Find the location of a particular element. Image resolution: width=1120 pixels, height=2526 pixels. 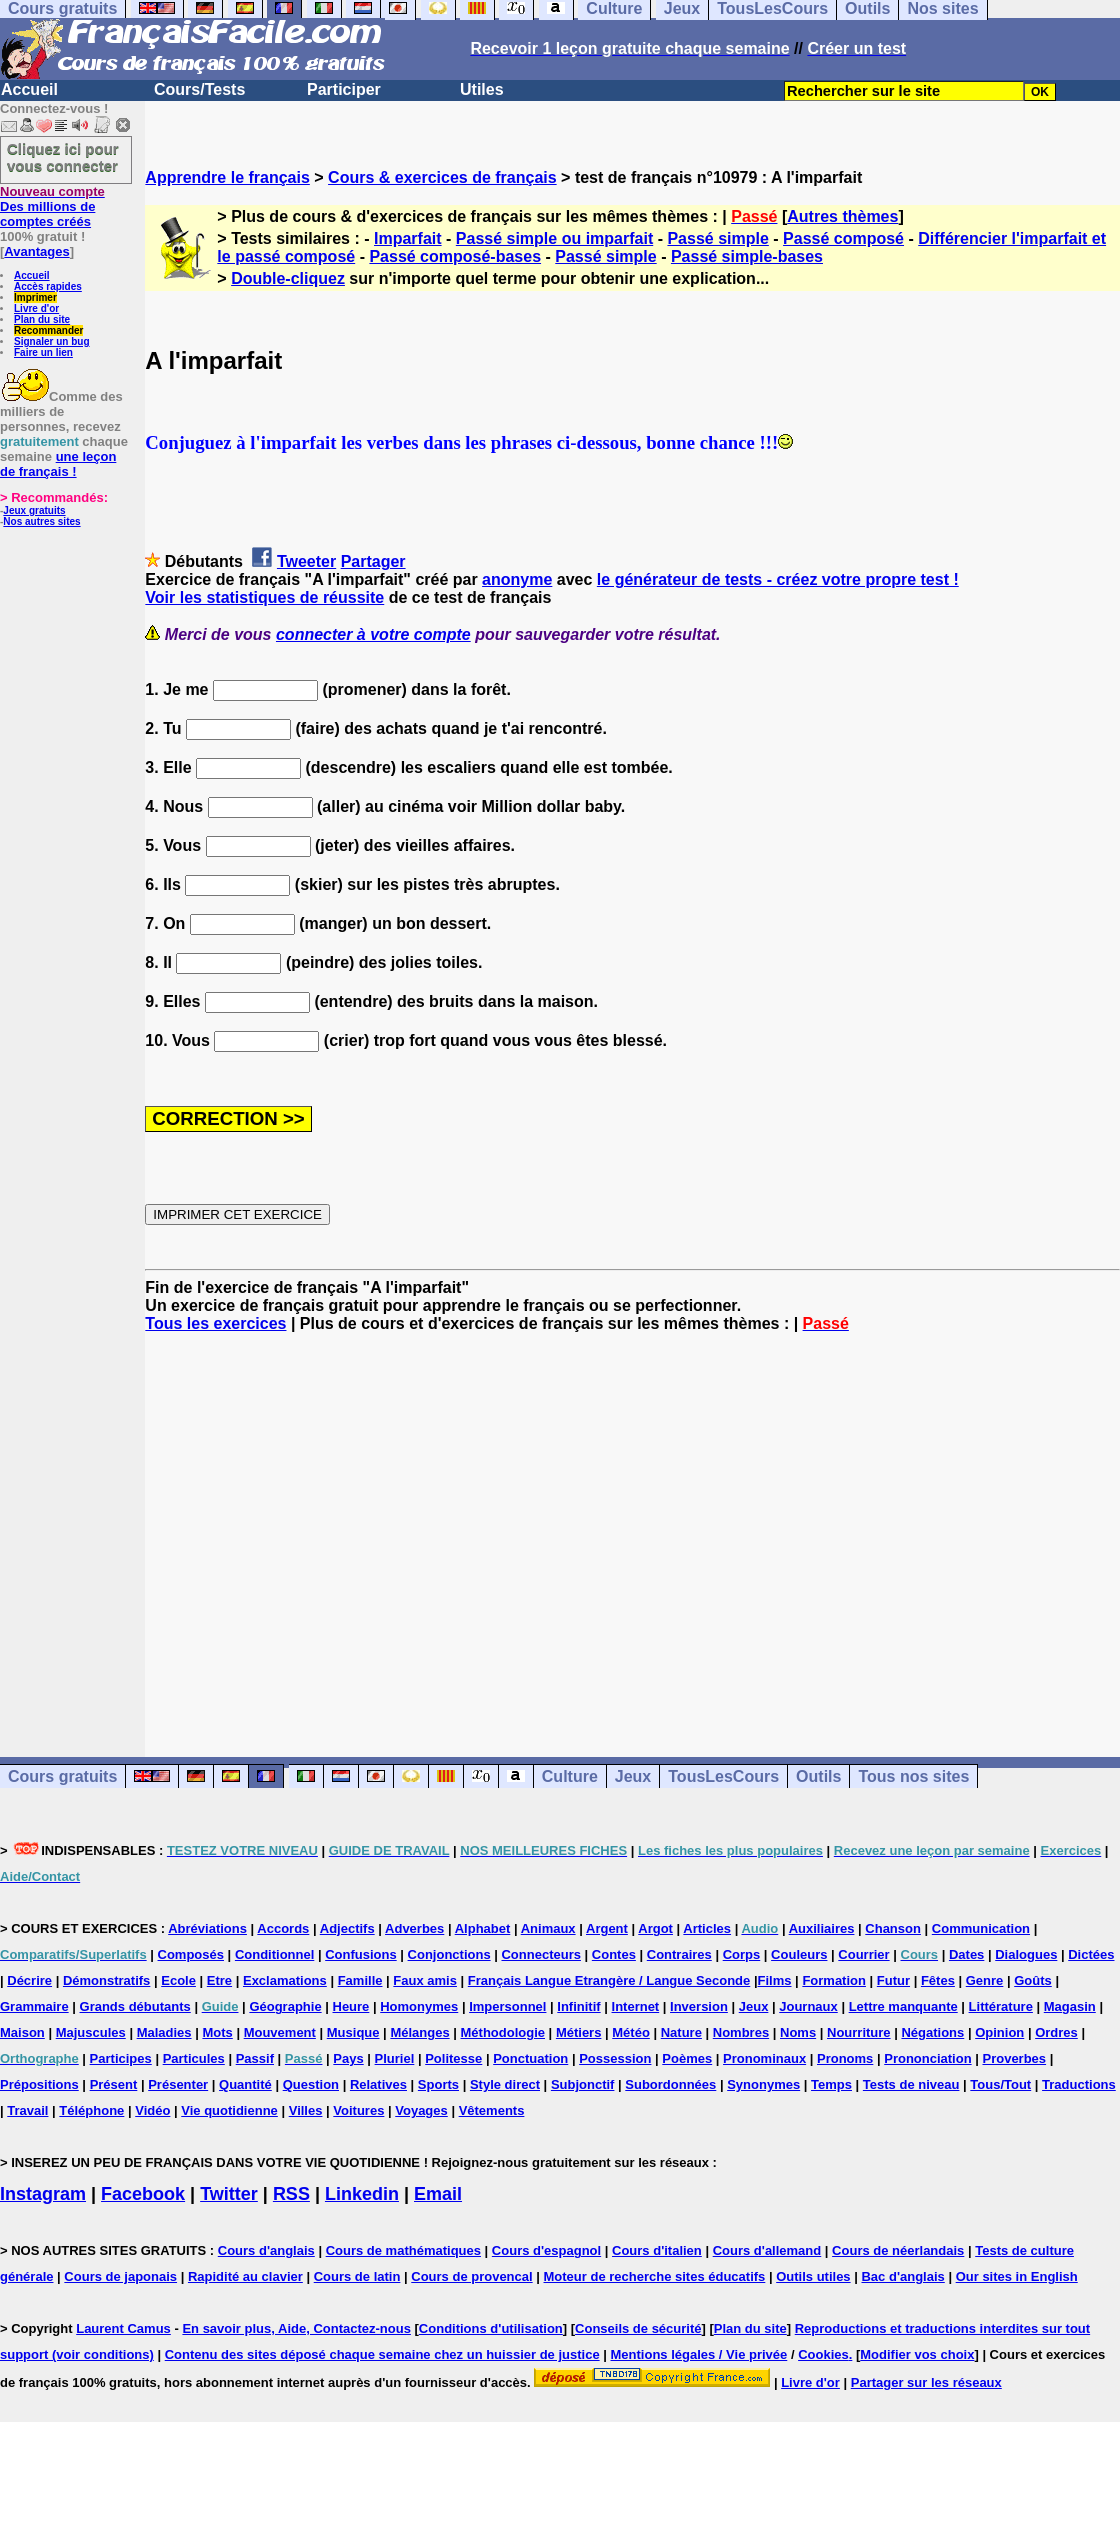

Proverbes is located at coordinates (1014, 2058).